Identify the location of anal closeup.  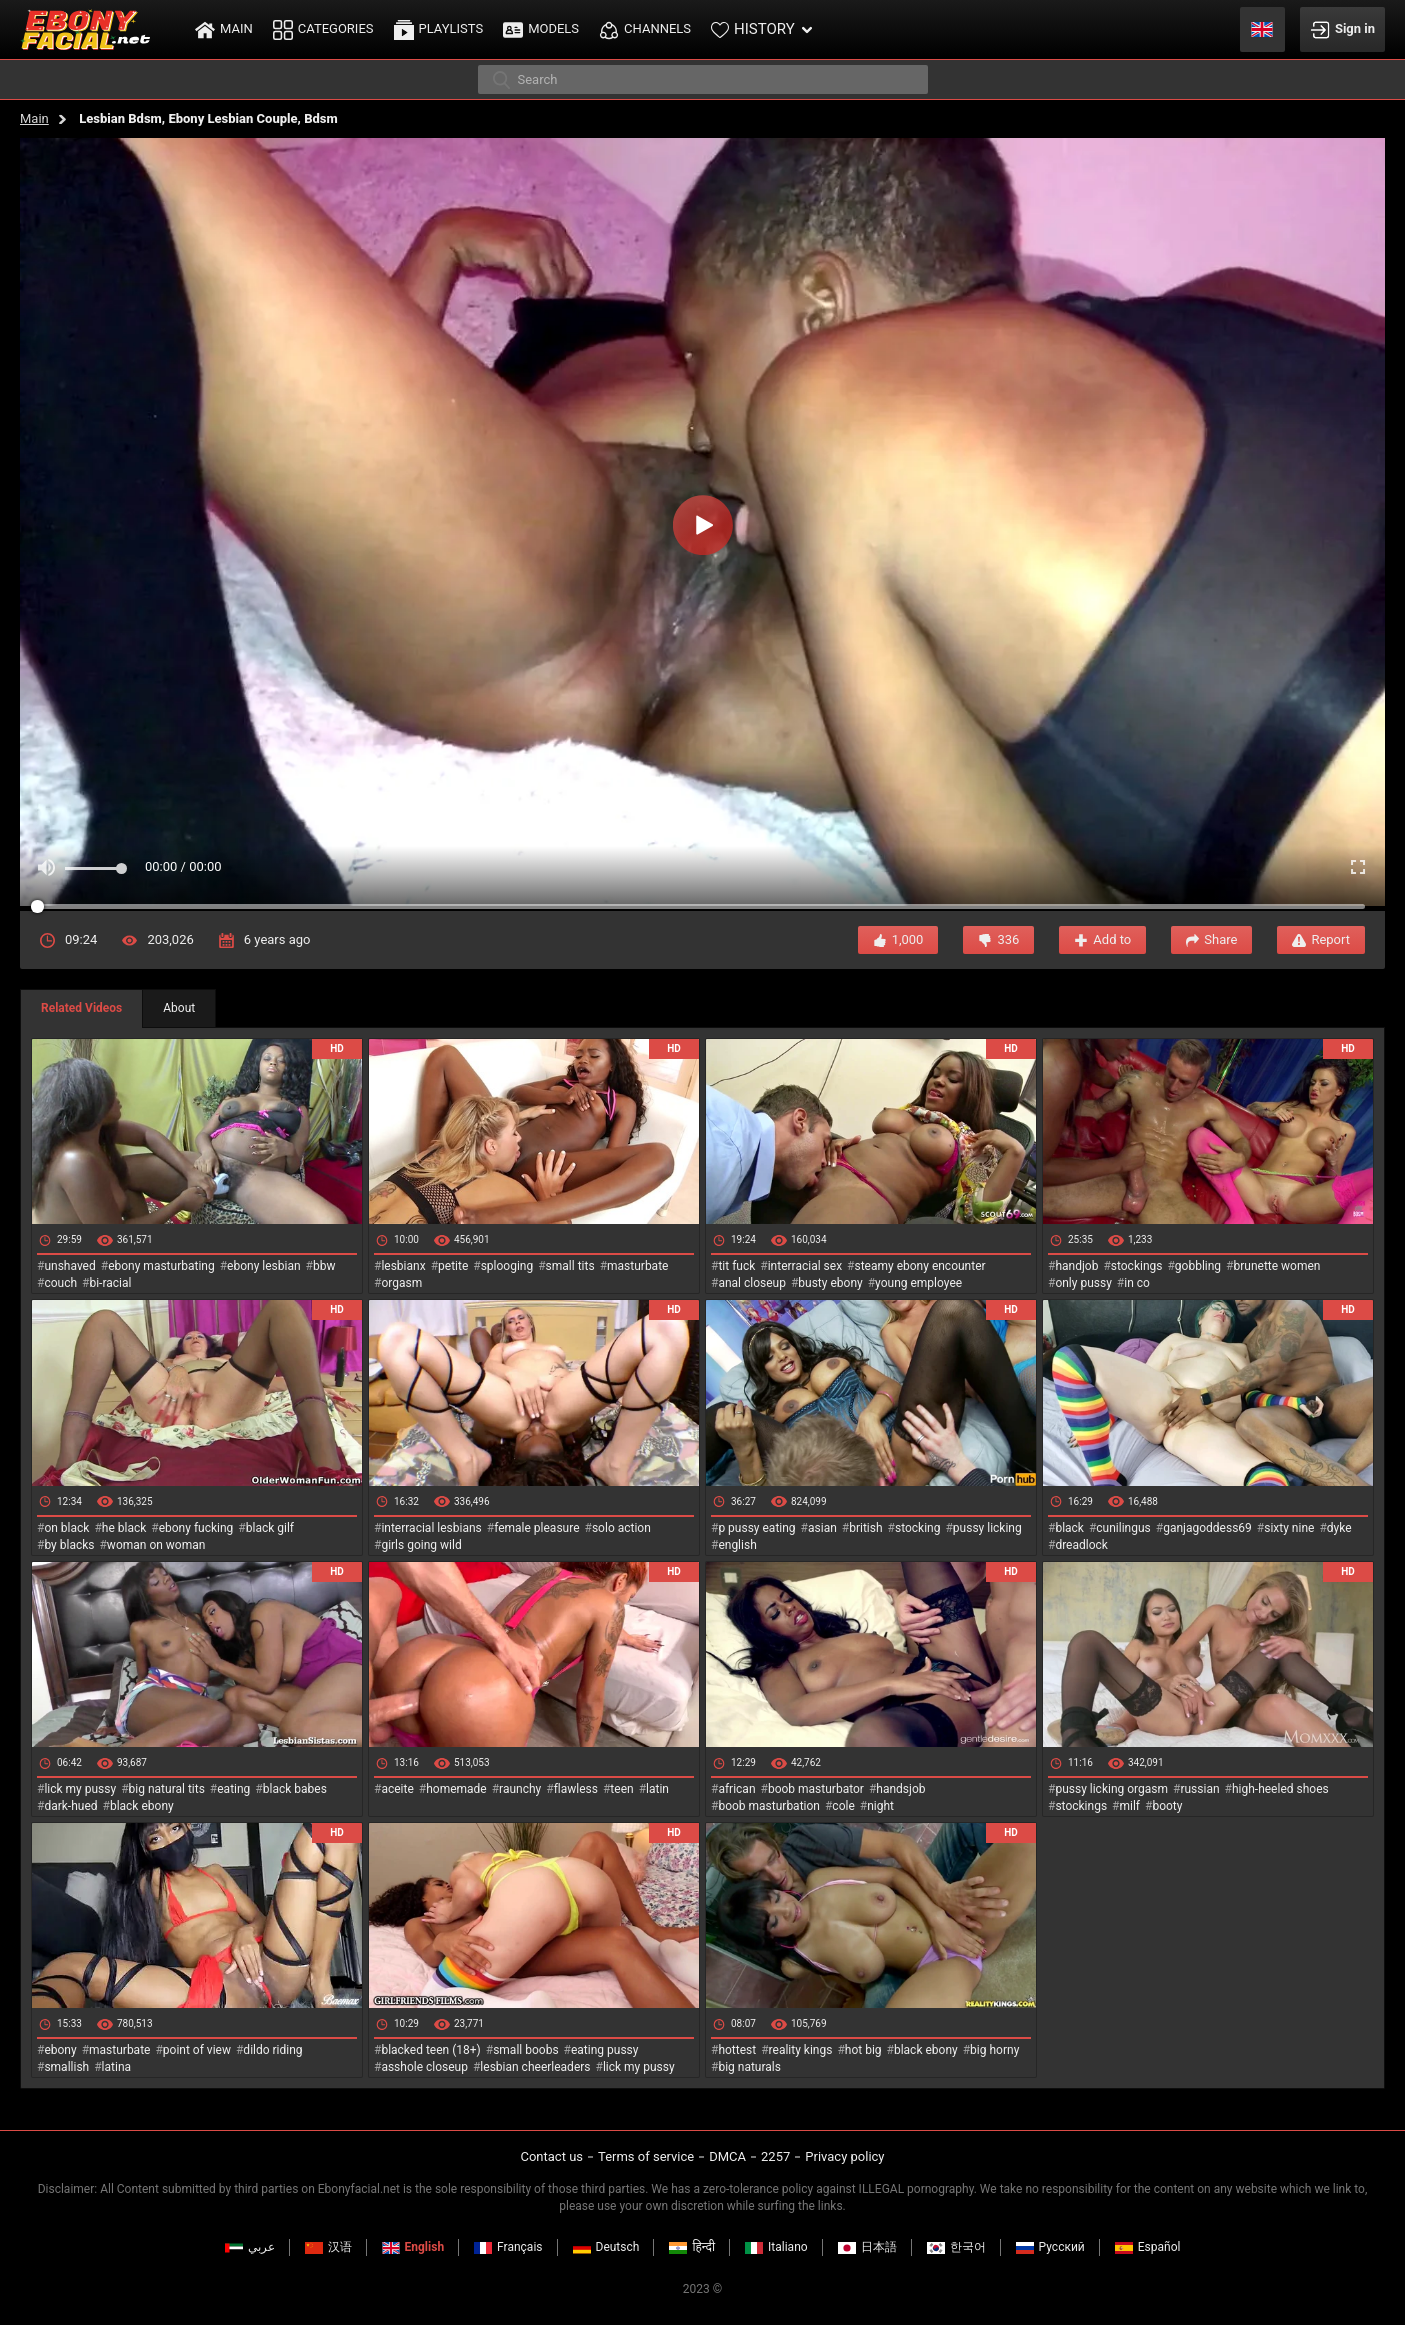
(752, 1283).